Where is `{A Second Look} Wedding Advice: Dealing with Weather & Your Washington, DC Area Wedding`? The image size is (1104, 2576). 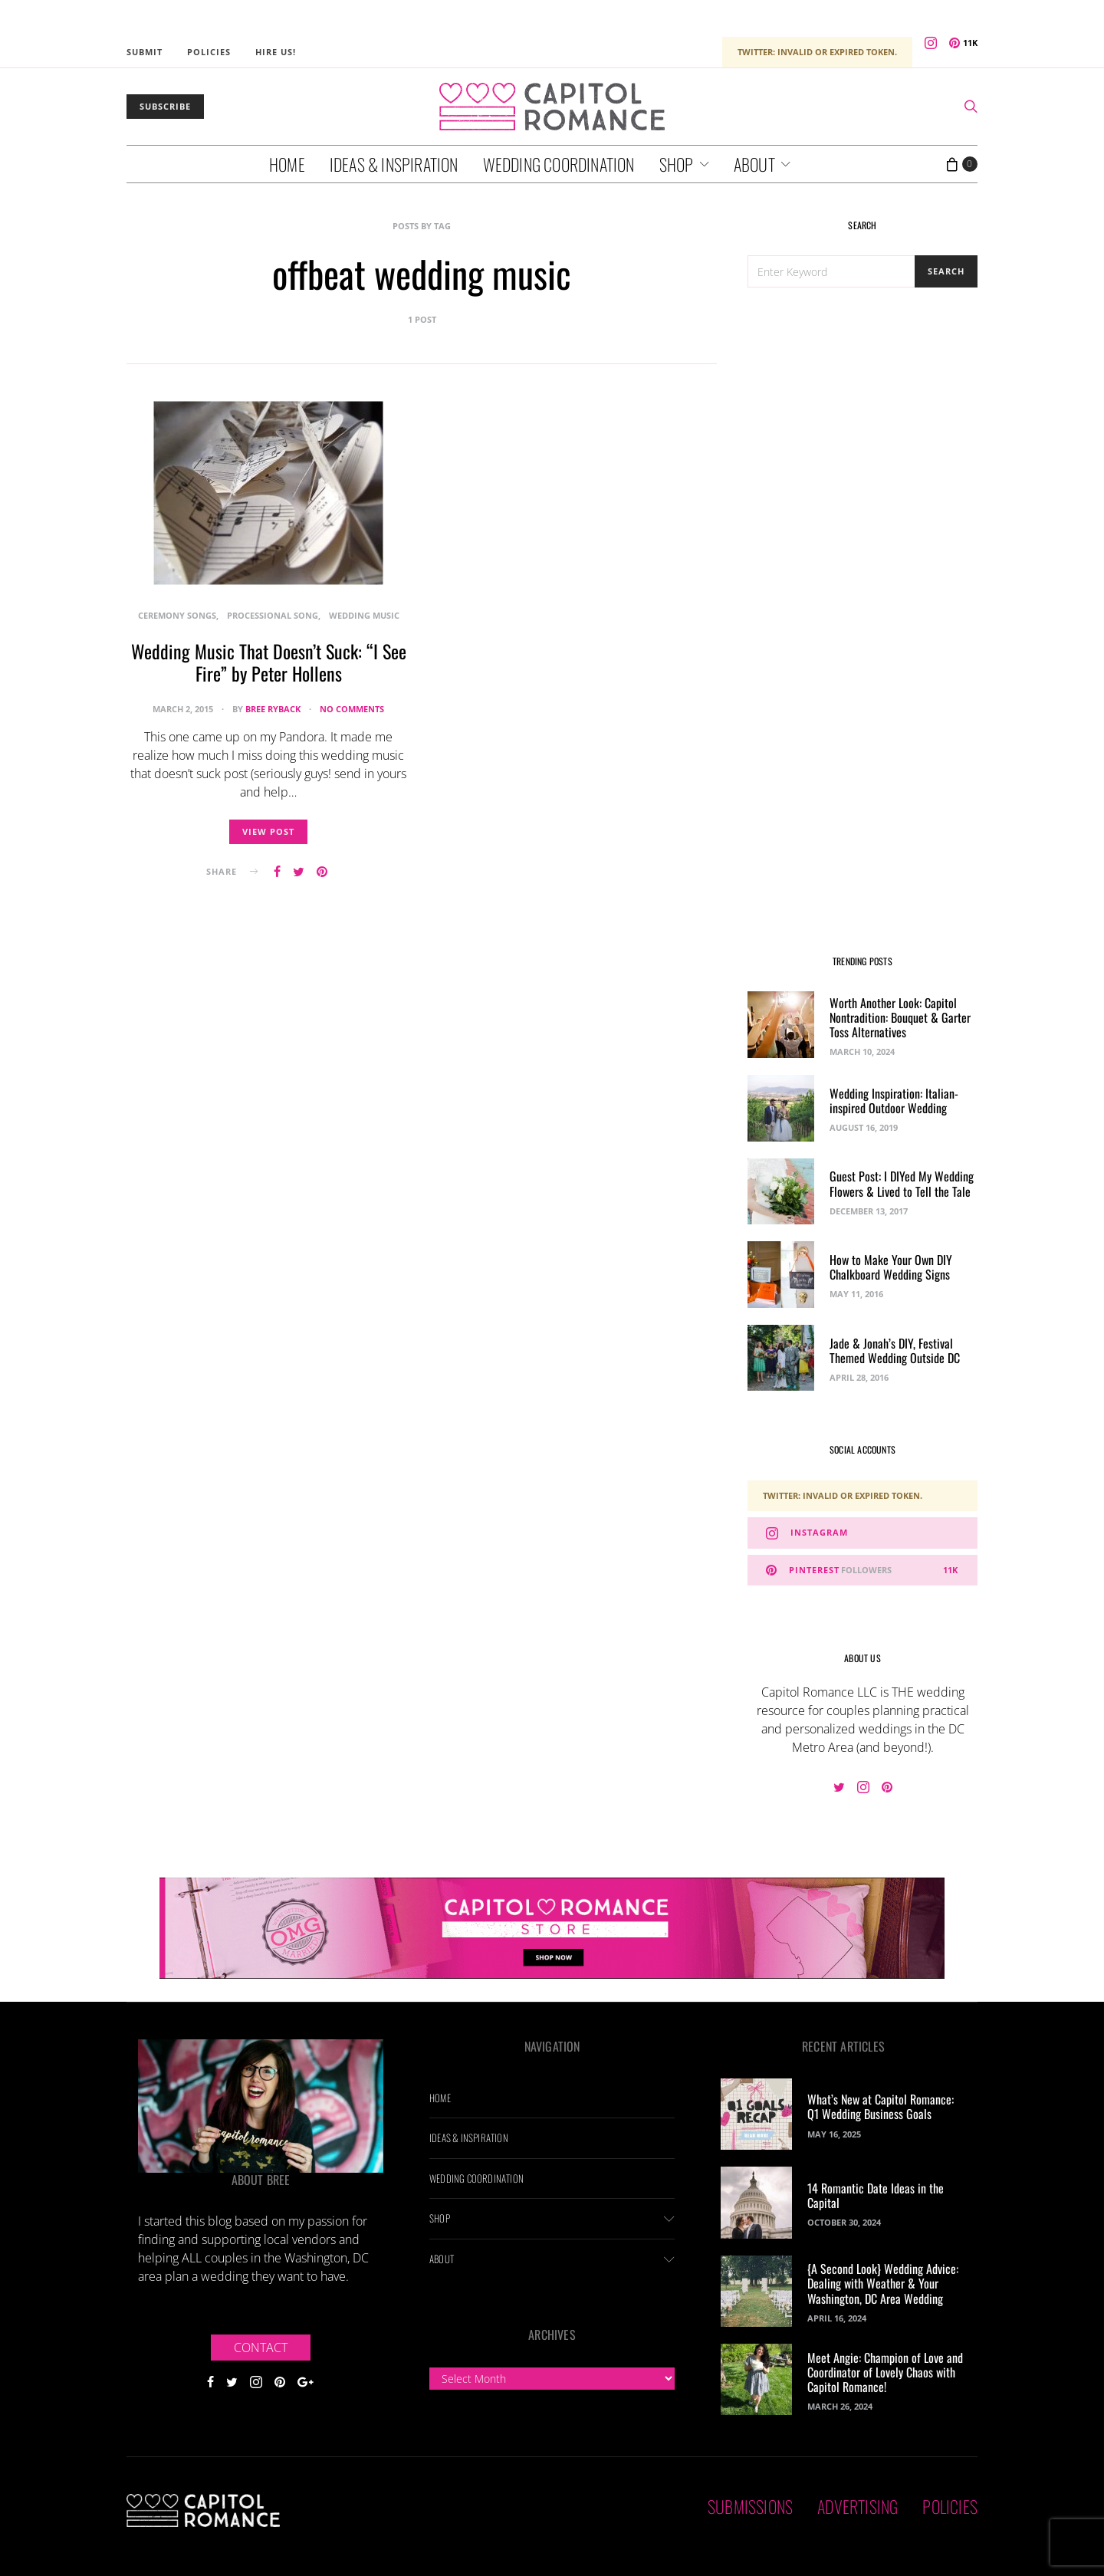
{A Second Look} Wedding Advice: Dealing with Weather & Your Washington, DC Area Wedding is located at coordinates (882, 2283).